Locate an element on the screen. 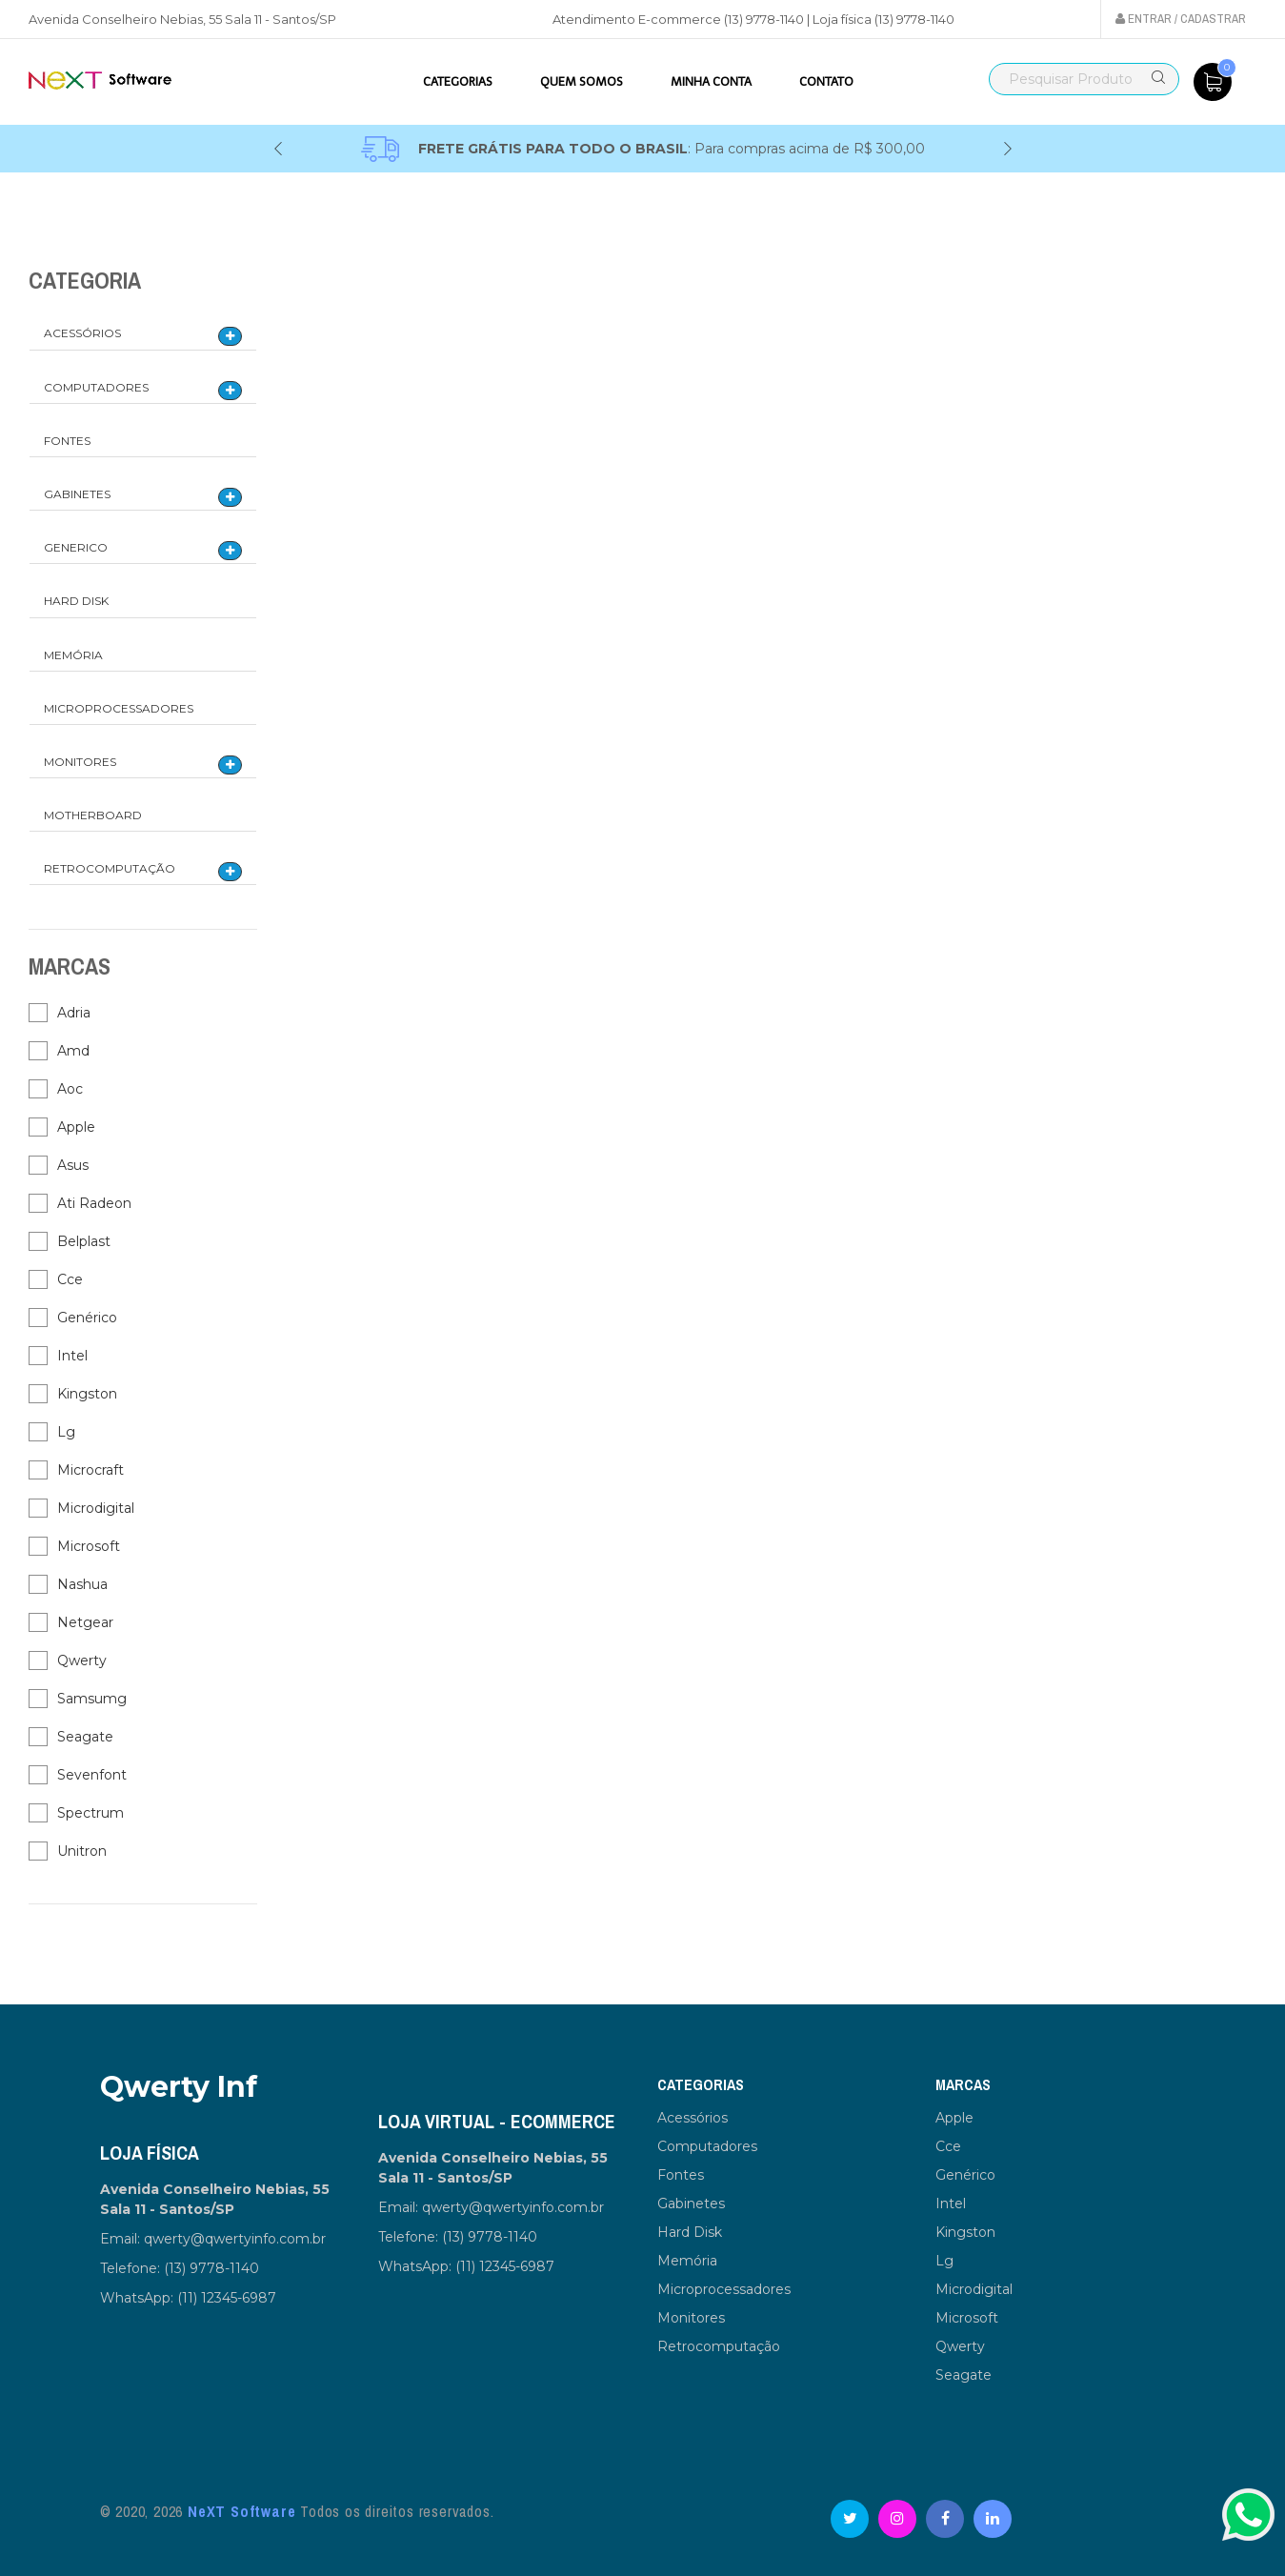  Retrocomputação is located at coordinates (109, 868).